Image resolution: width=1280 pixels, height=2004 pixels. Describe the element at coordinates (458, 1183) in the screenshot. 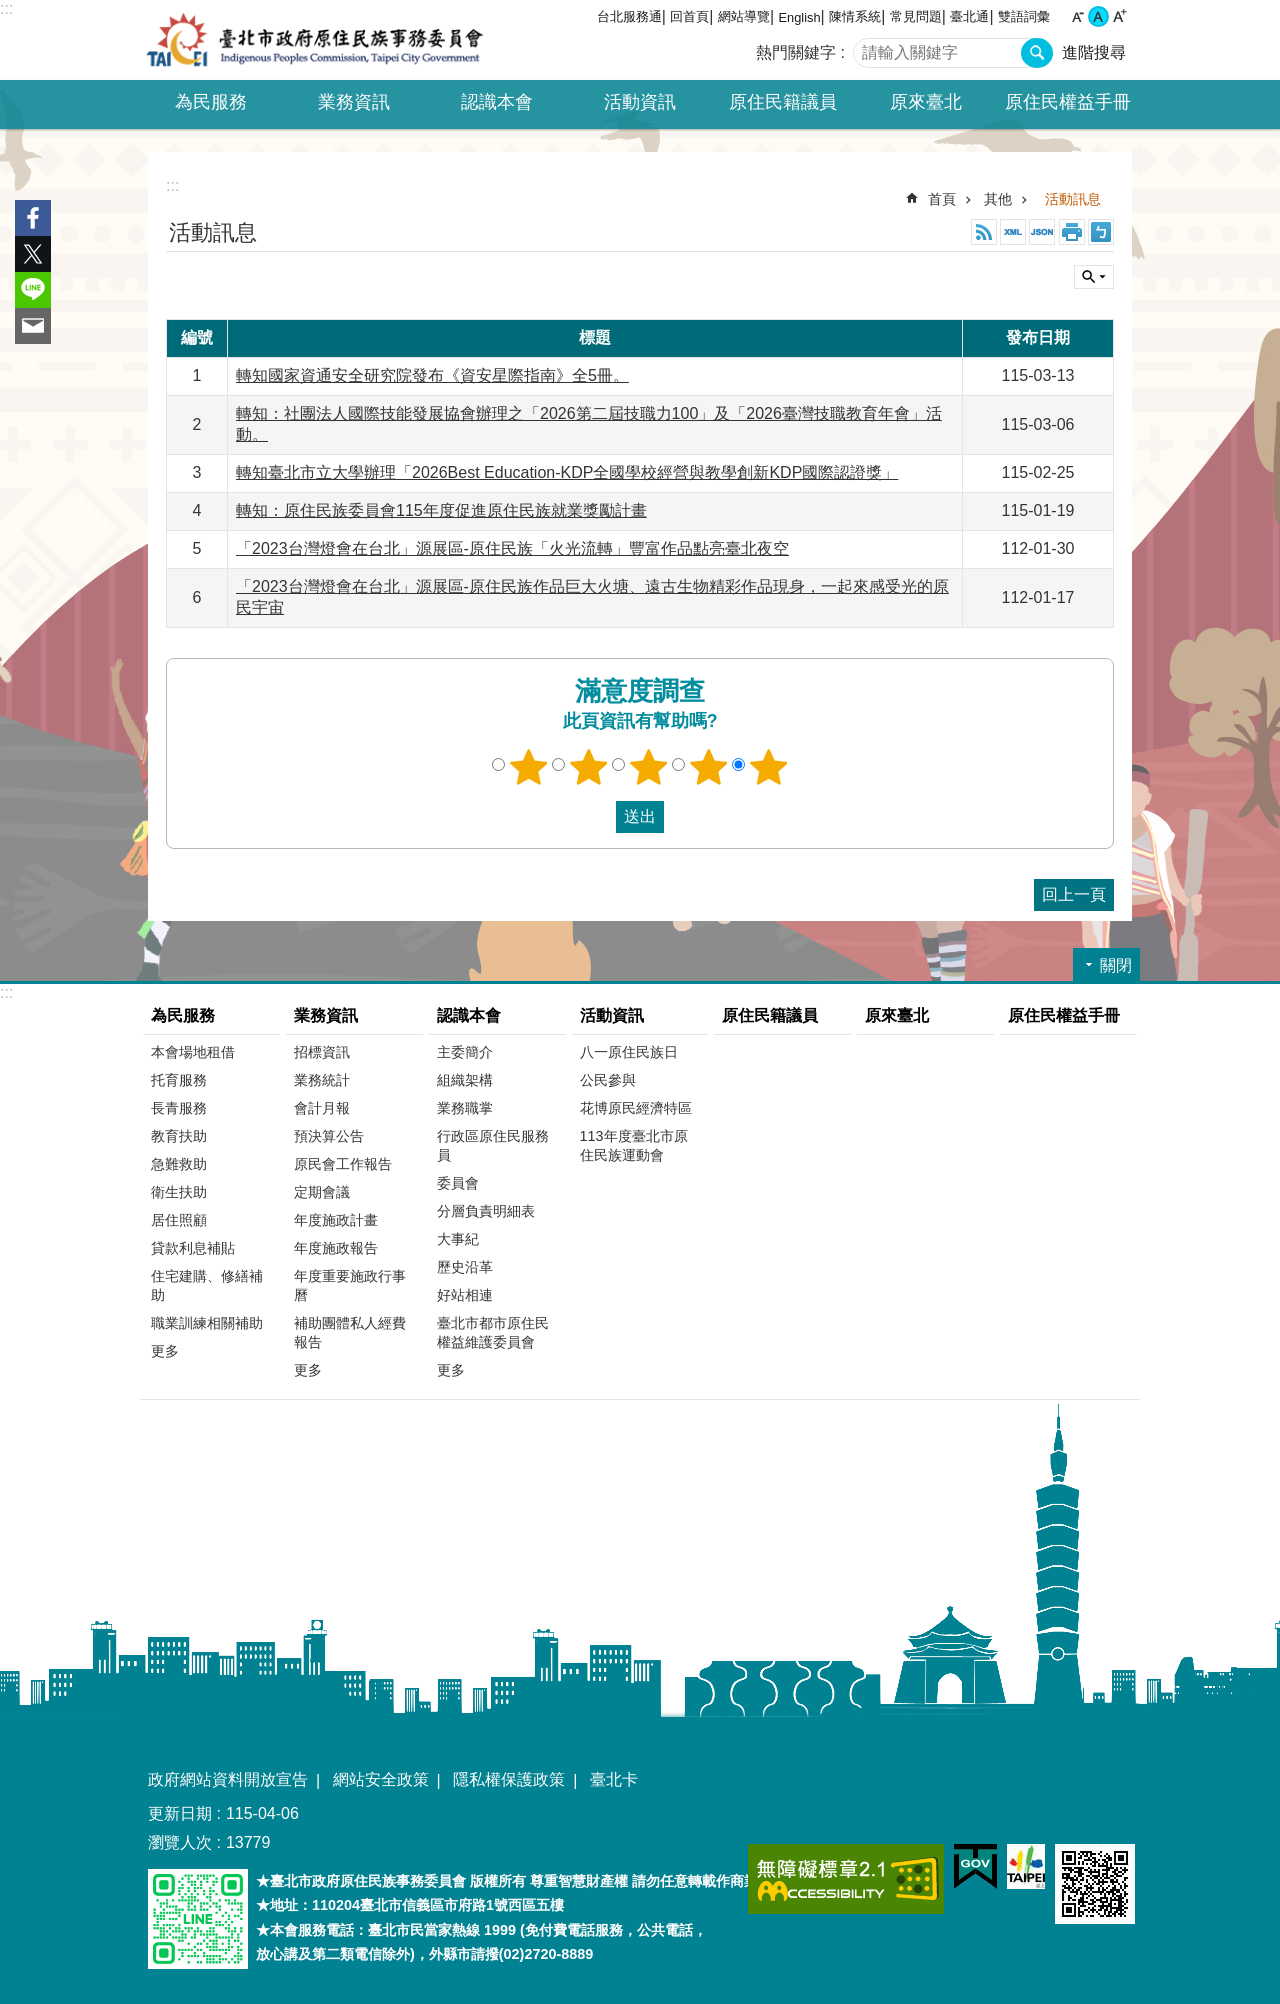

I see `委員會` at that location.